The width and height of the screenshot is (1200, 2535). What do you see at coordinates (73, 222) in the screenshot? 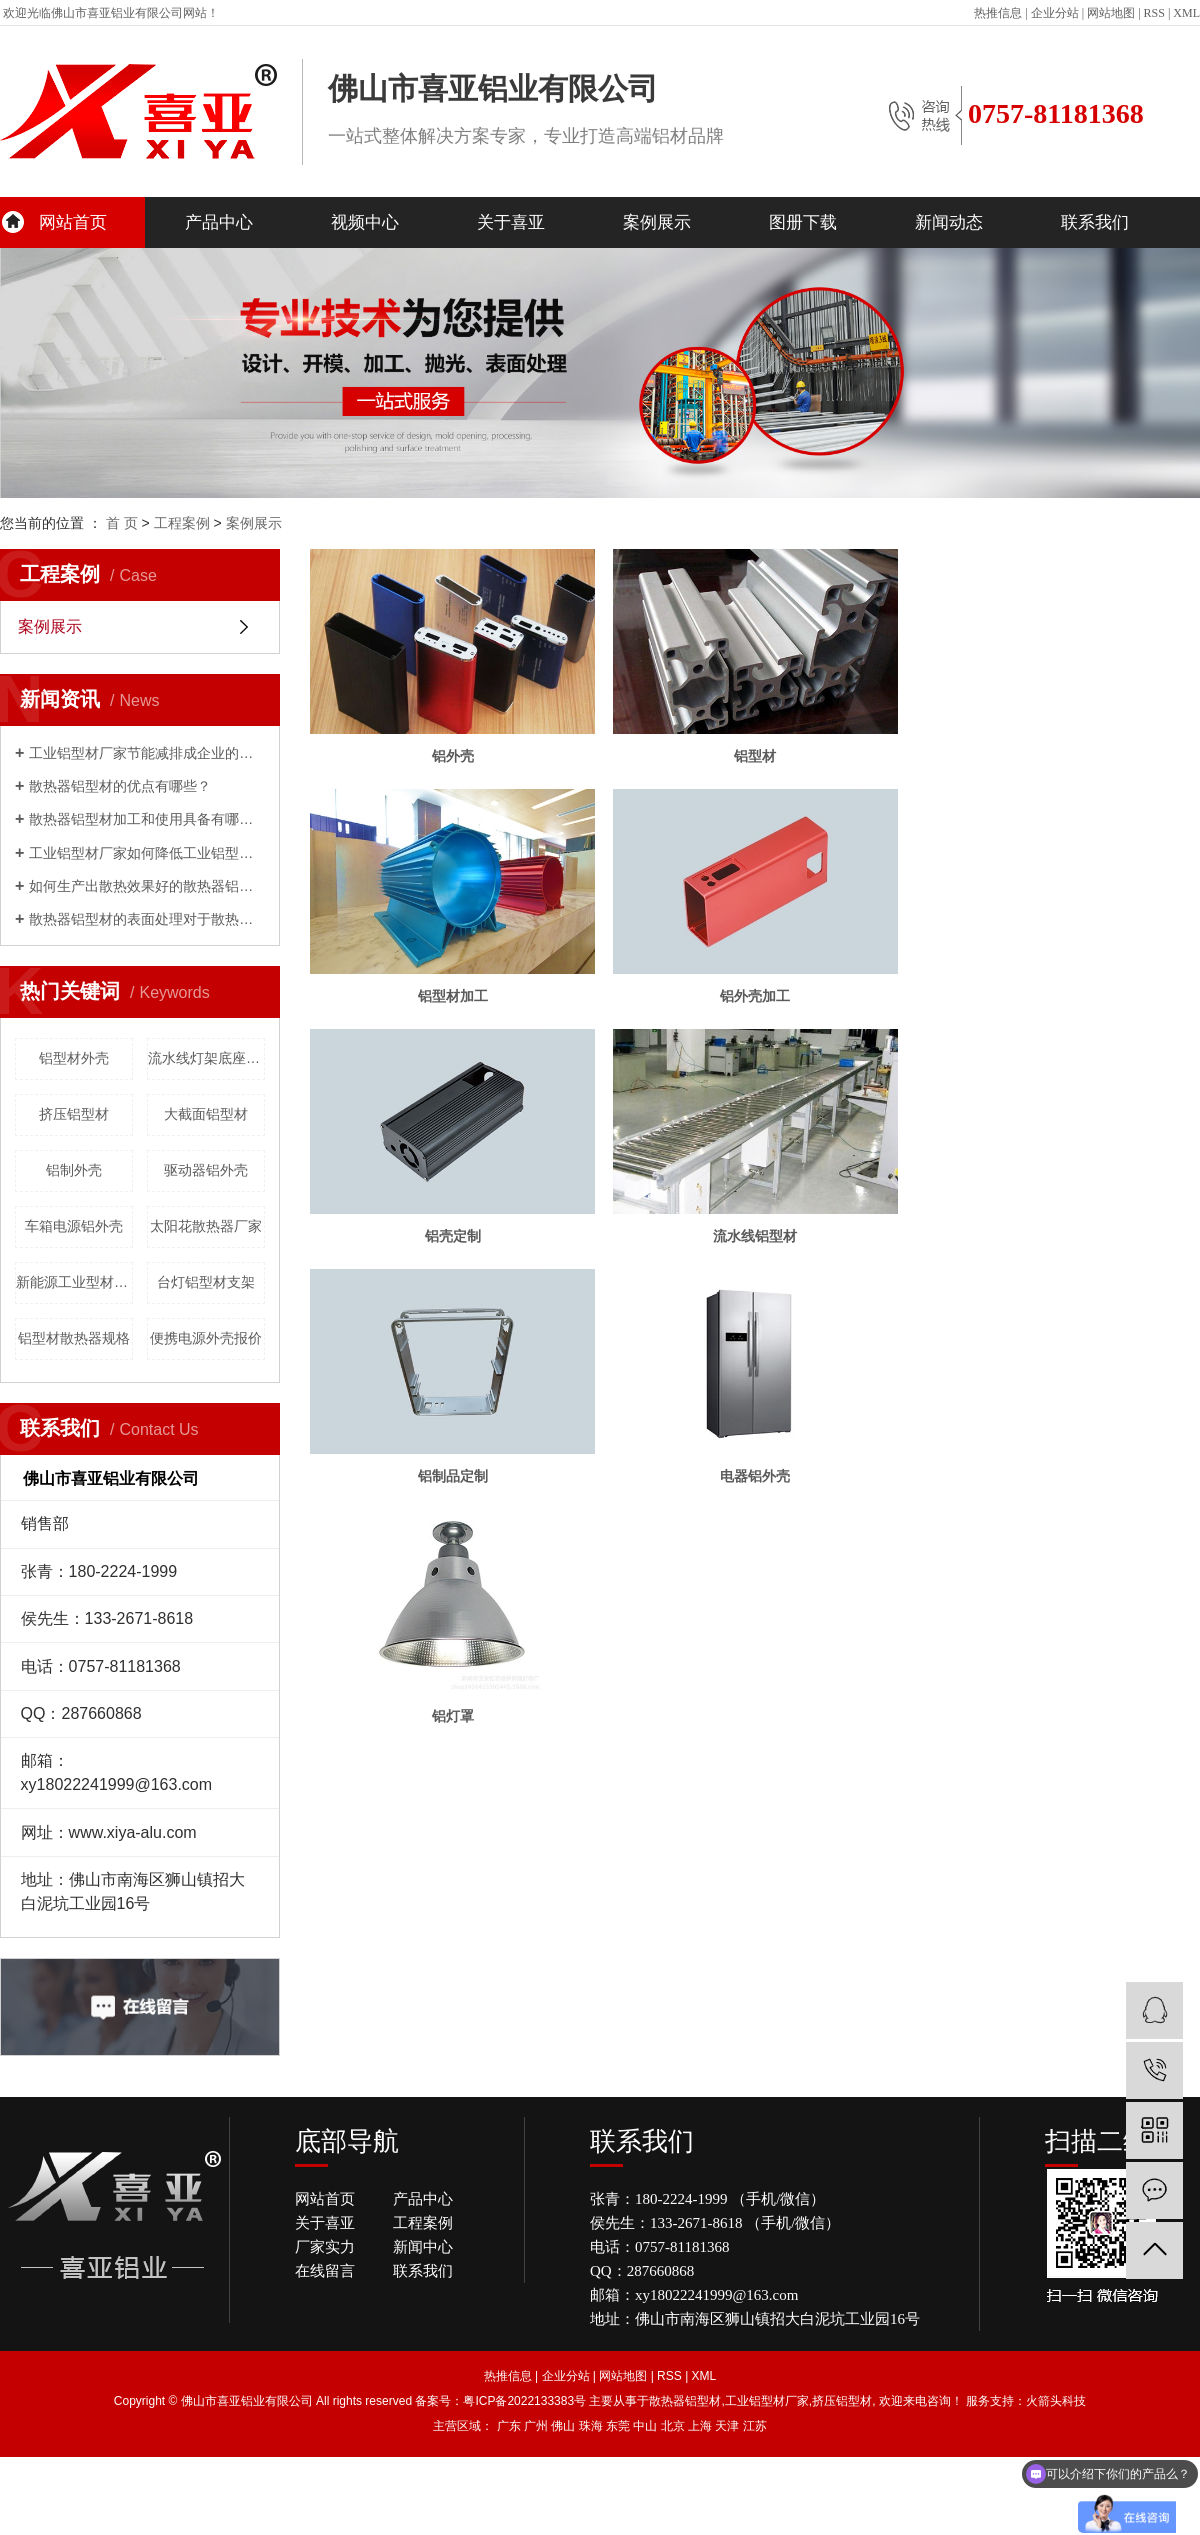
I see `网站首页` at bounding box center [73, 222].